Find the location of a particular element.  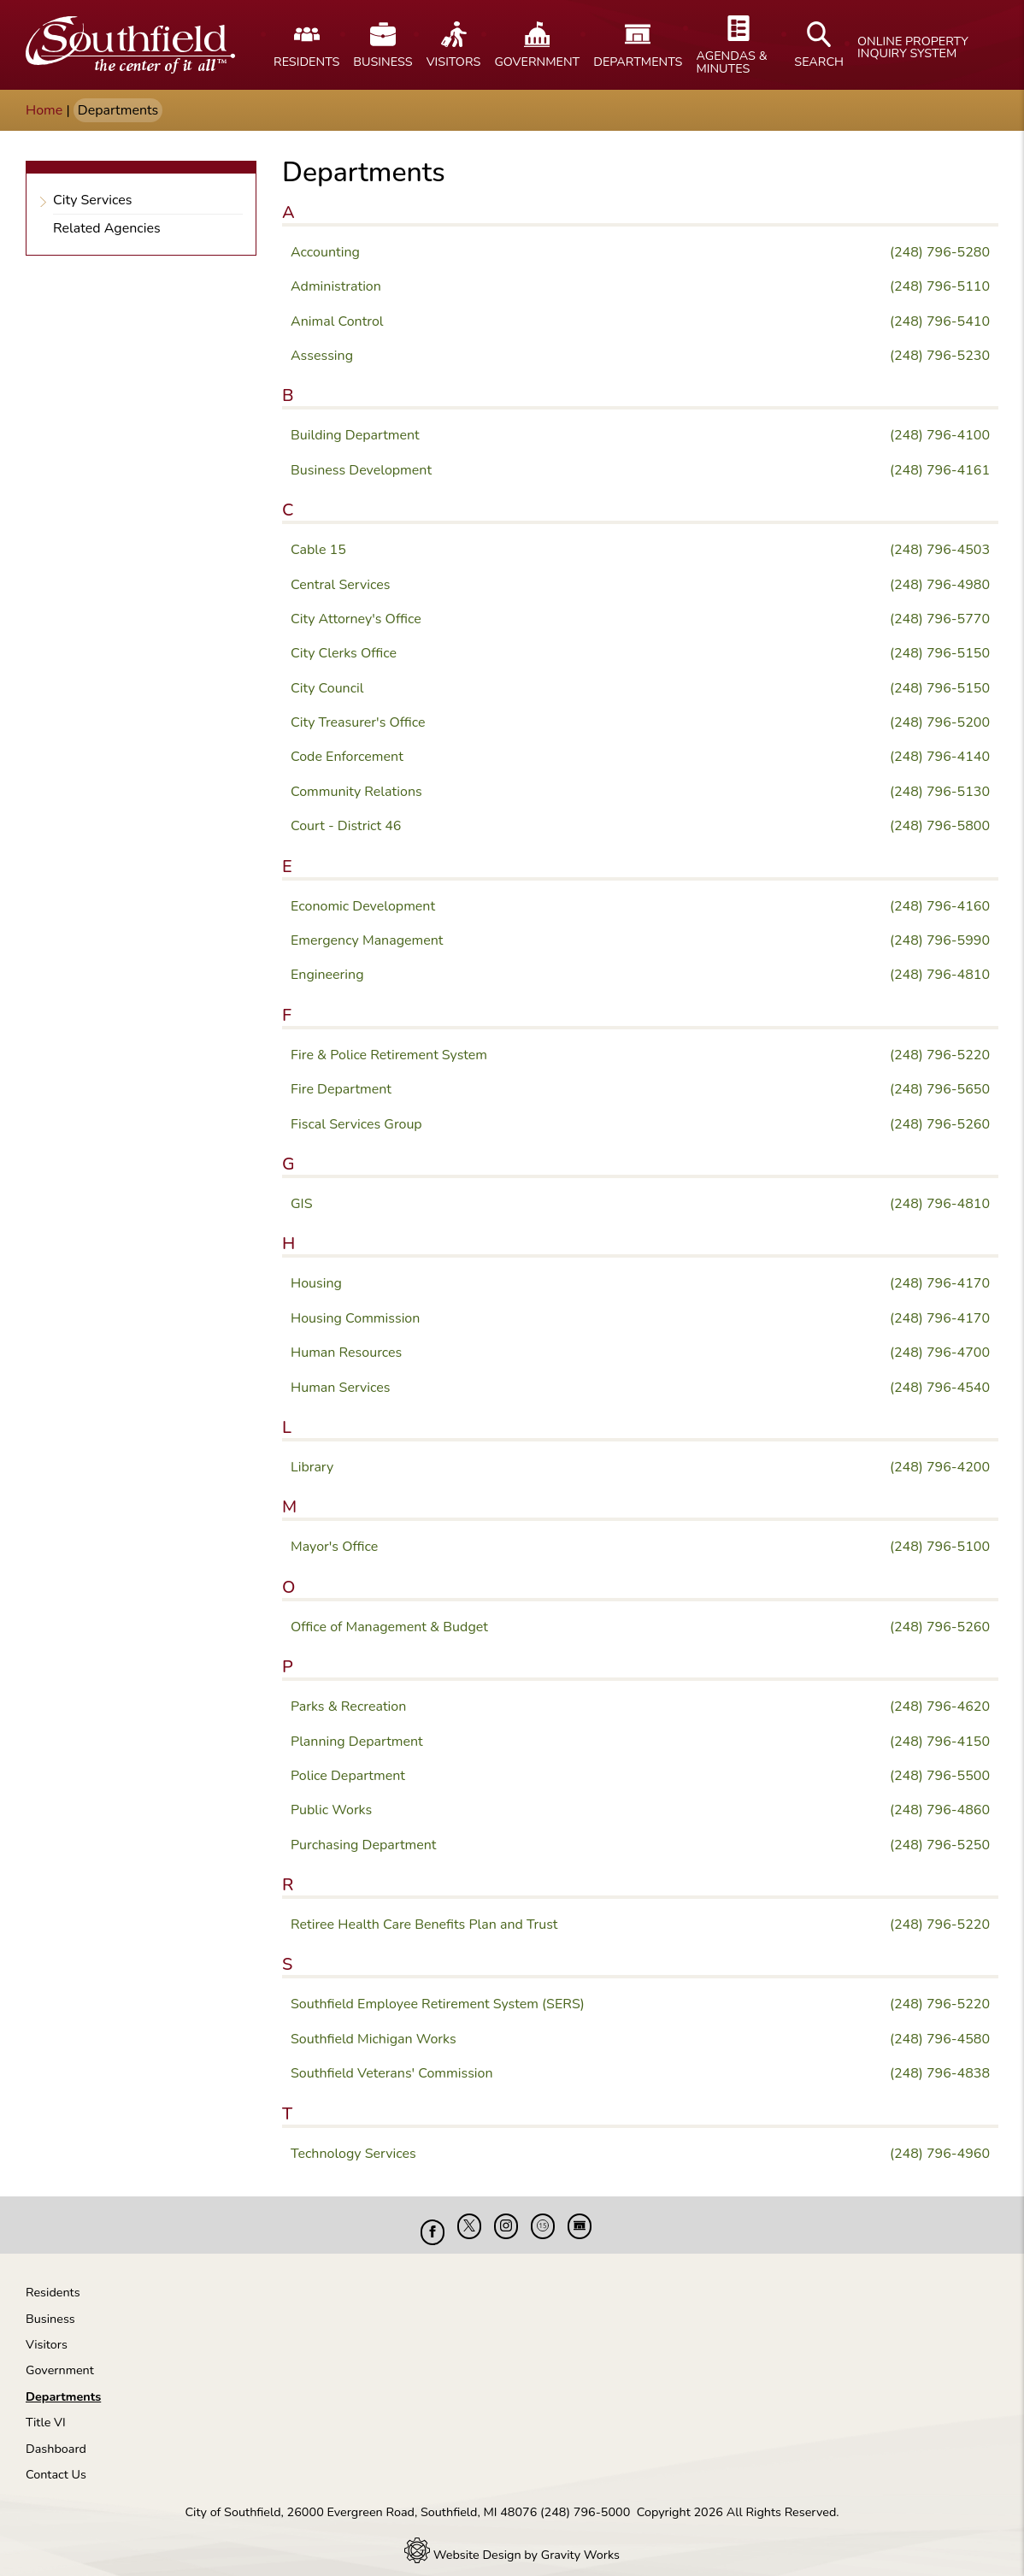

Visitors is located at coordinates (47, 2331).